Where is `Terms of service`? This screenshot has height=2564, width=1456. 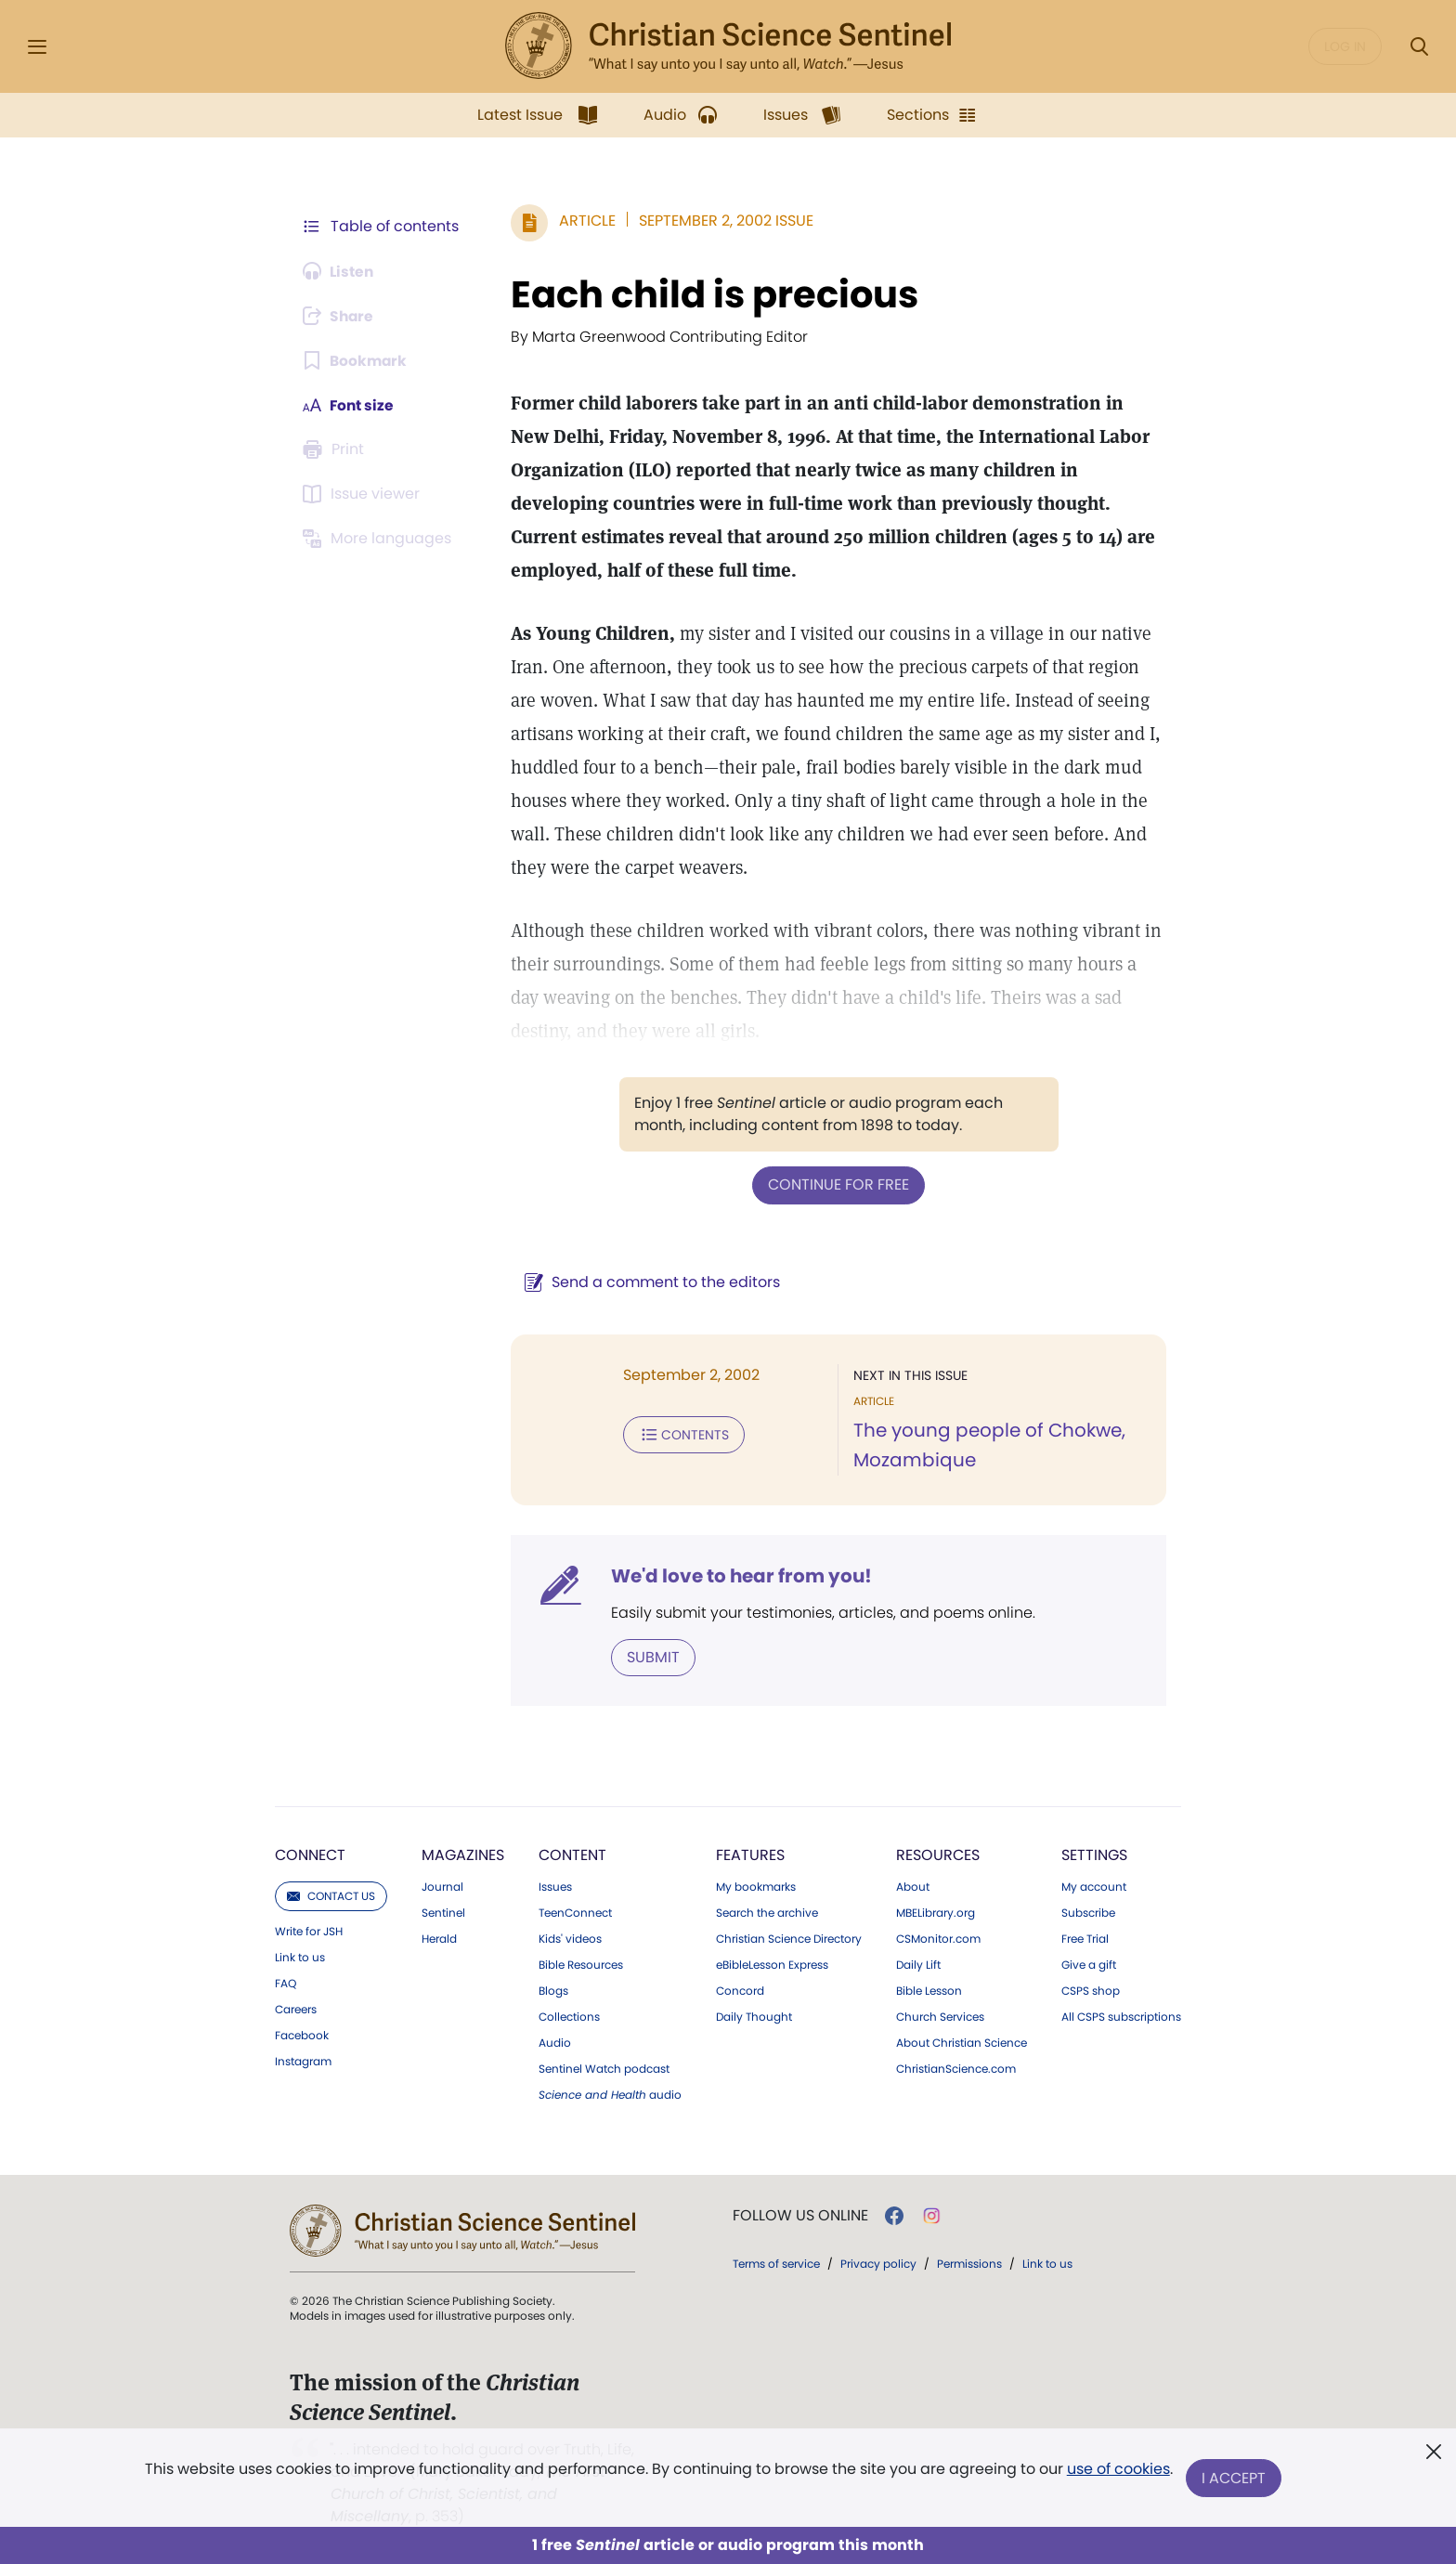 Terms of service is located at coordinates (776, 2263).